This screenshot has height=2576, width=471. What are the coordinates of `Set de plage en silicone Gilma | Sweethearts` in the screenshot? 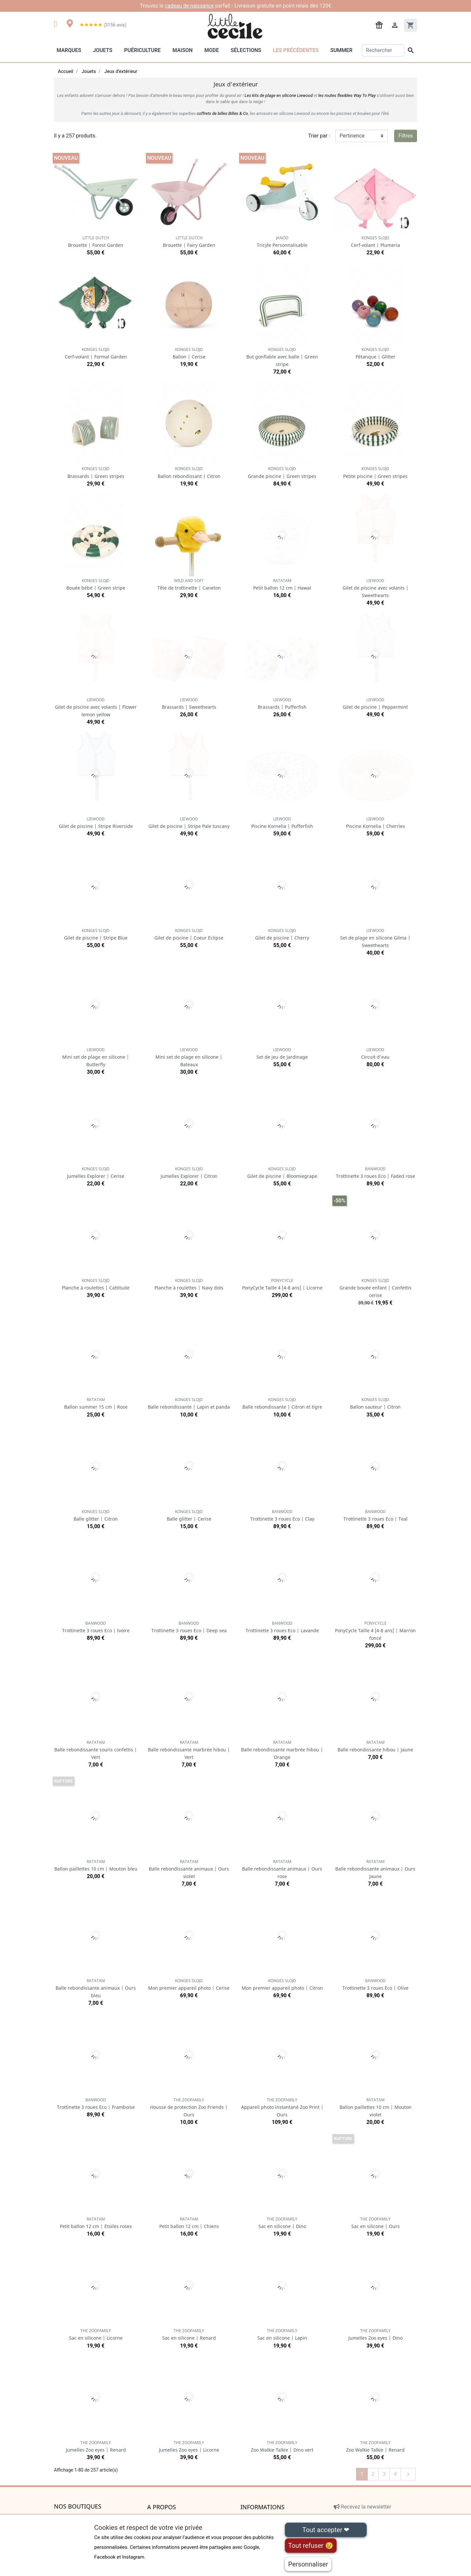 It's located at (375, 938).